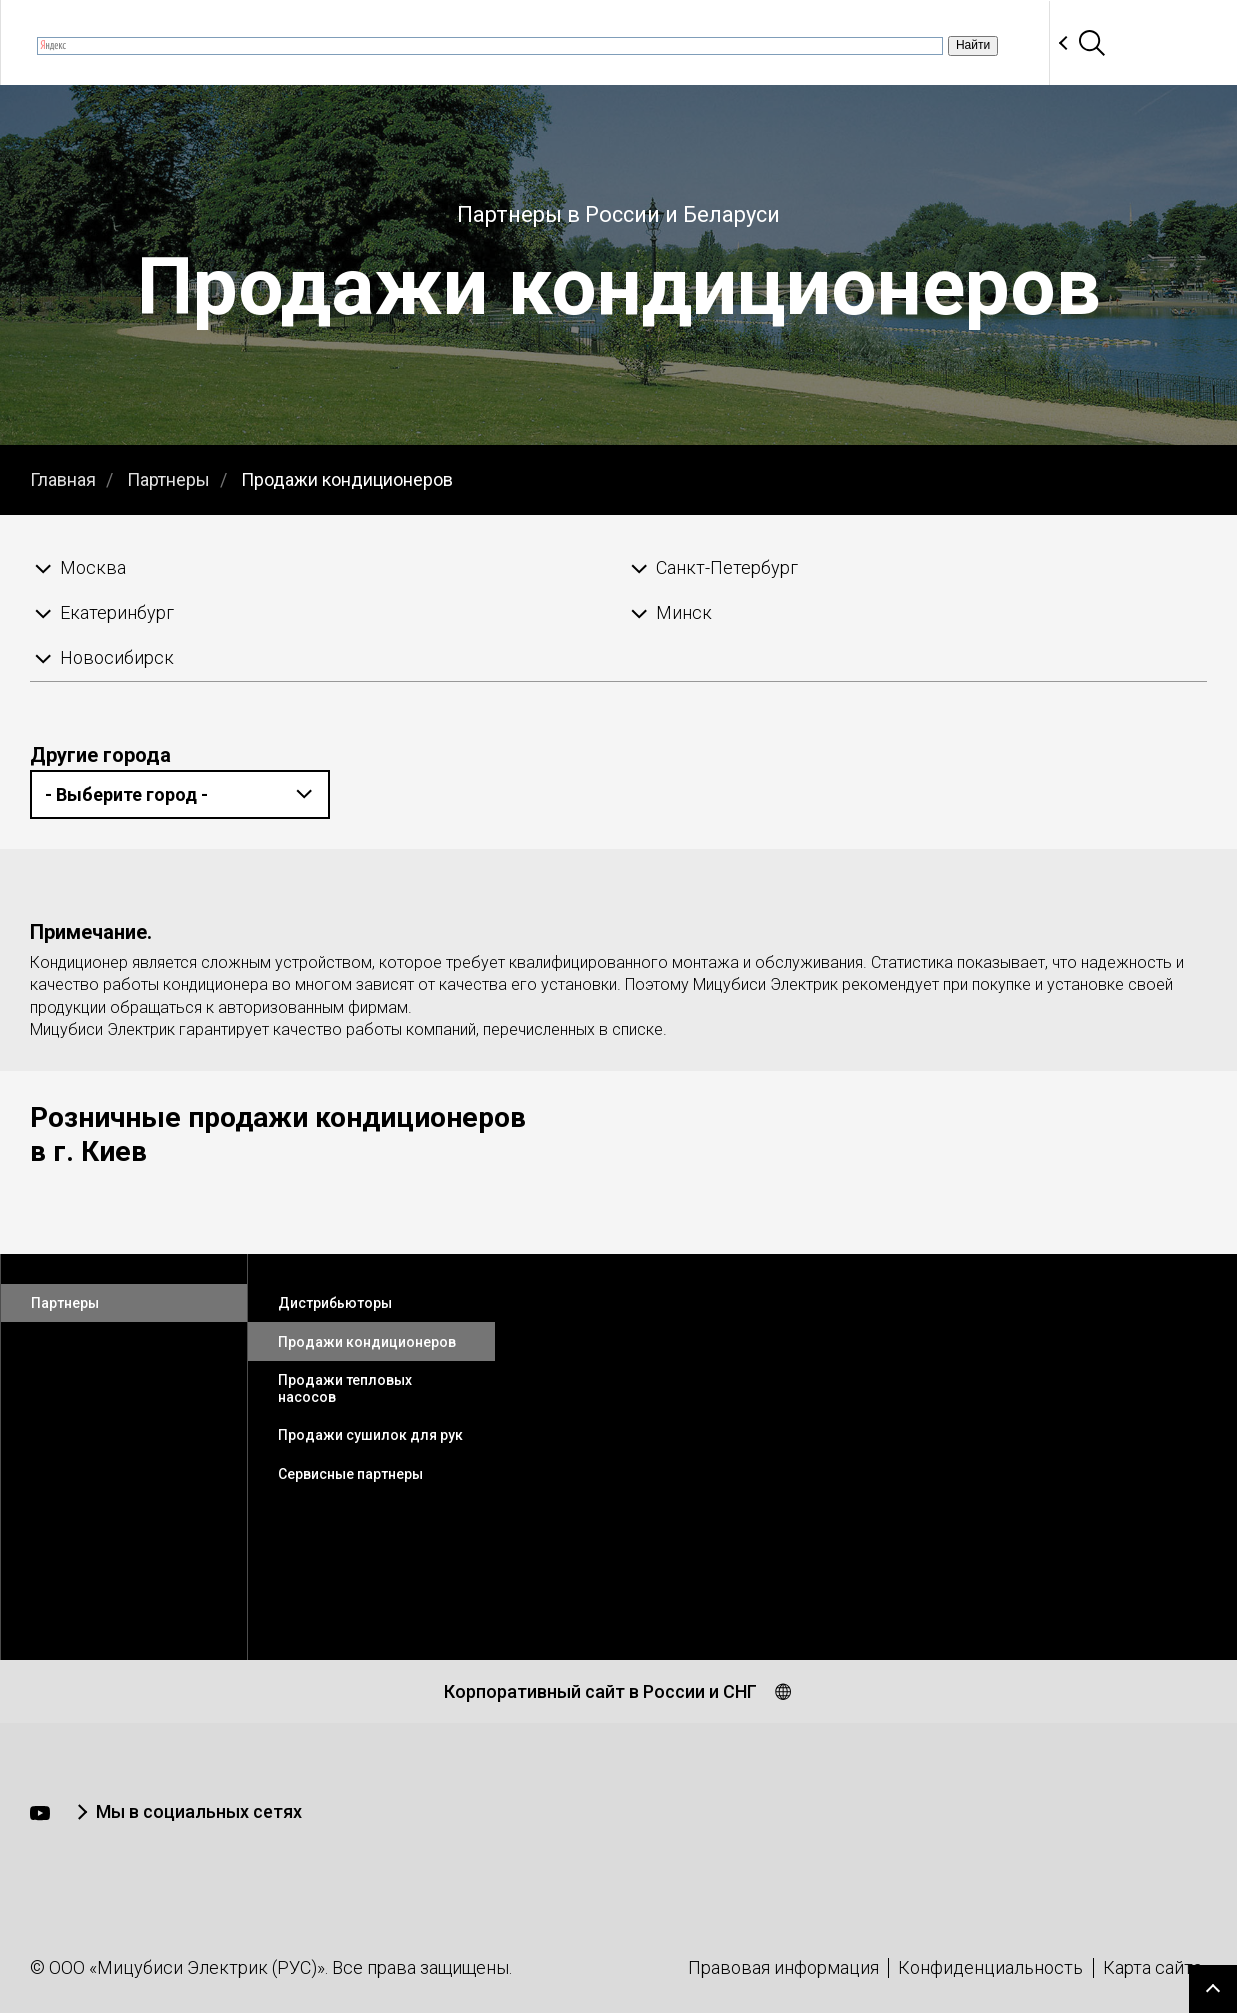  I want to click on Вебинары, so click(486, 42).